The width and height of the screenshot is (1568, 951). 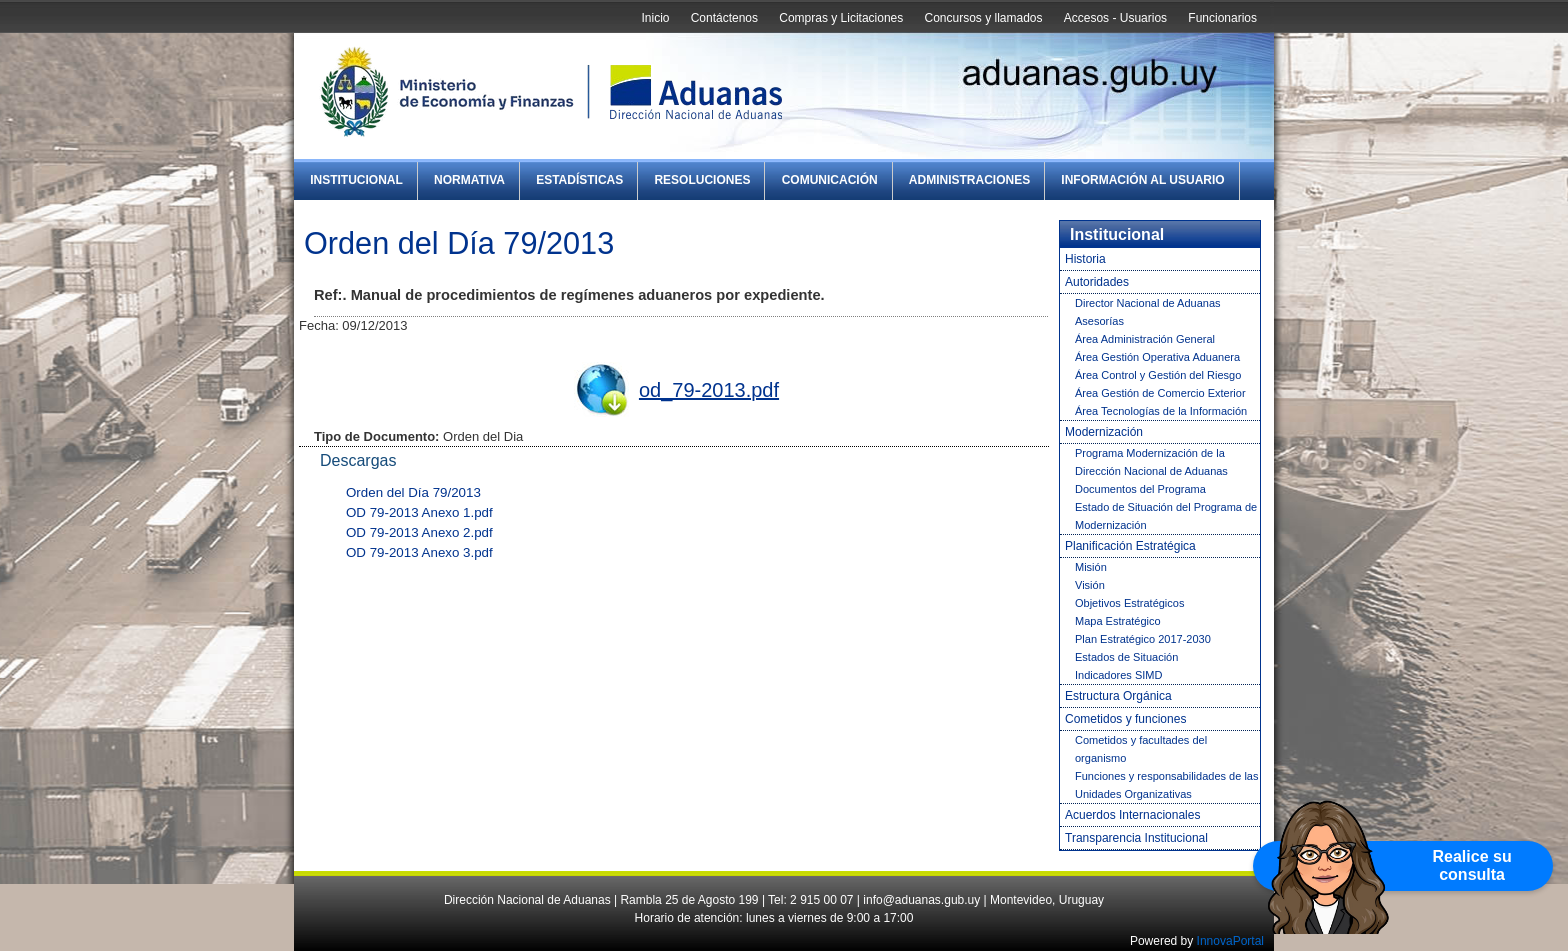 I want to click on Orden del Día 79/2013, so click(x=413, y=492).